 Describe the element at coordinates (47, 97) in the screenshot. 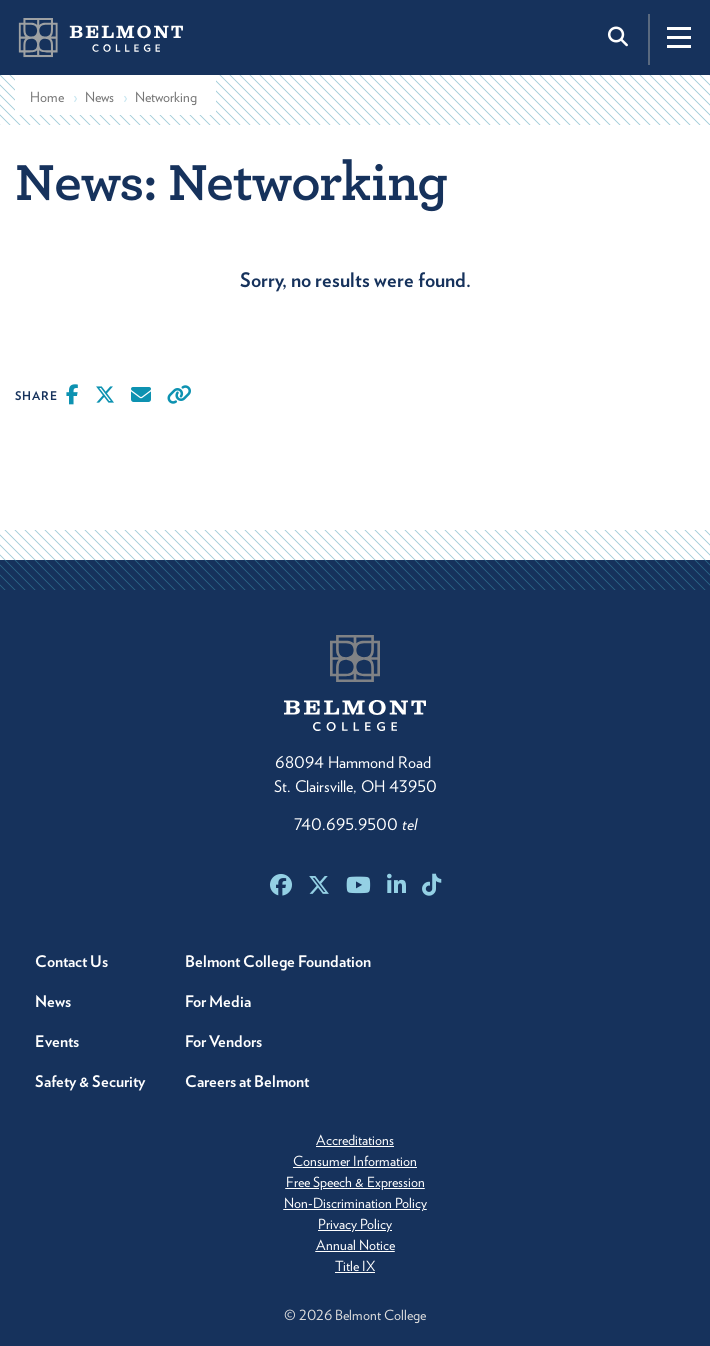

I see `Home` at that location.